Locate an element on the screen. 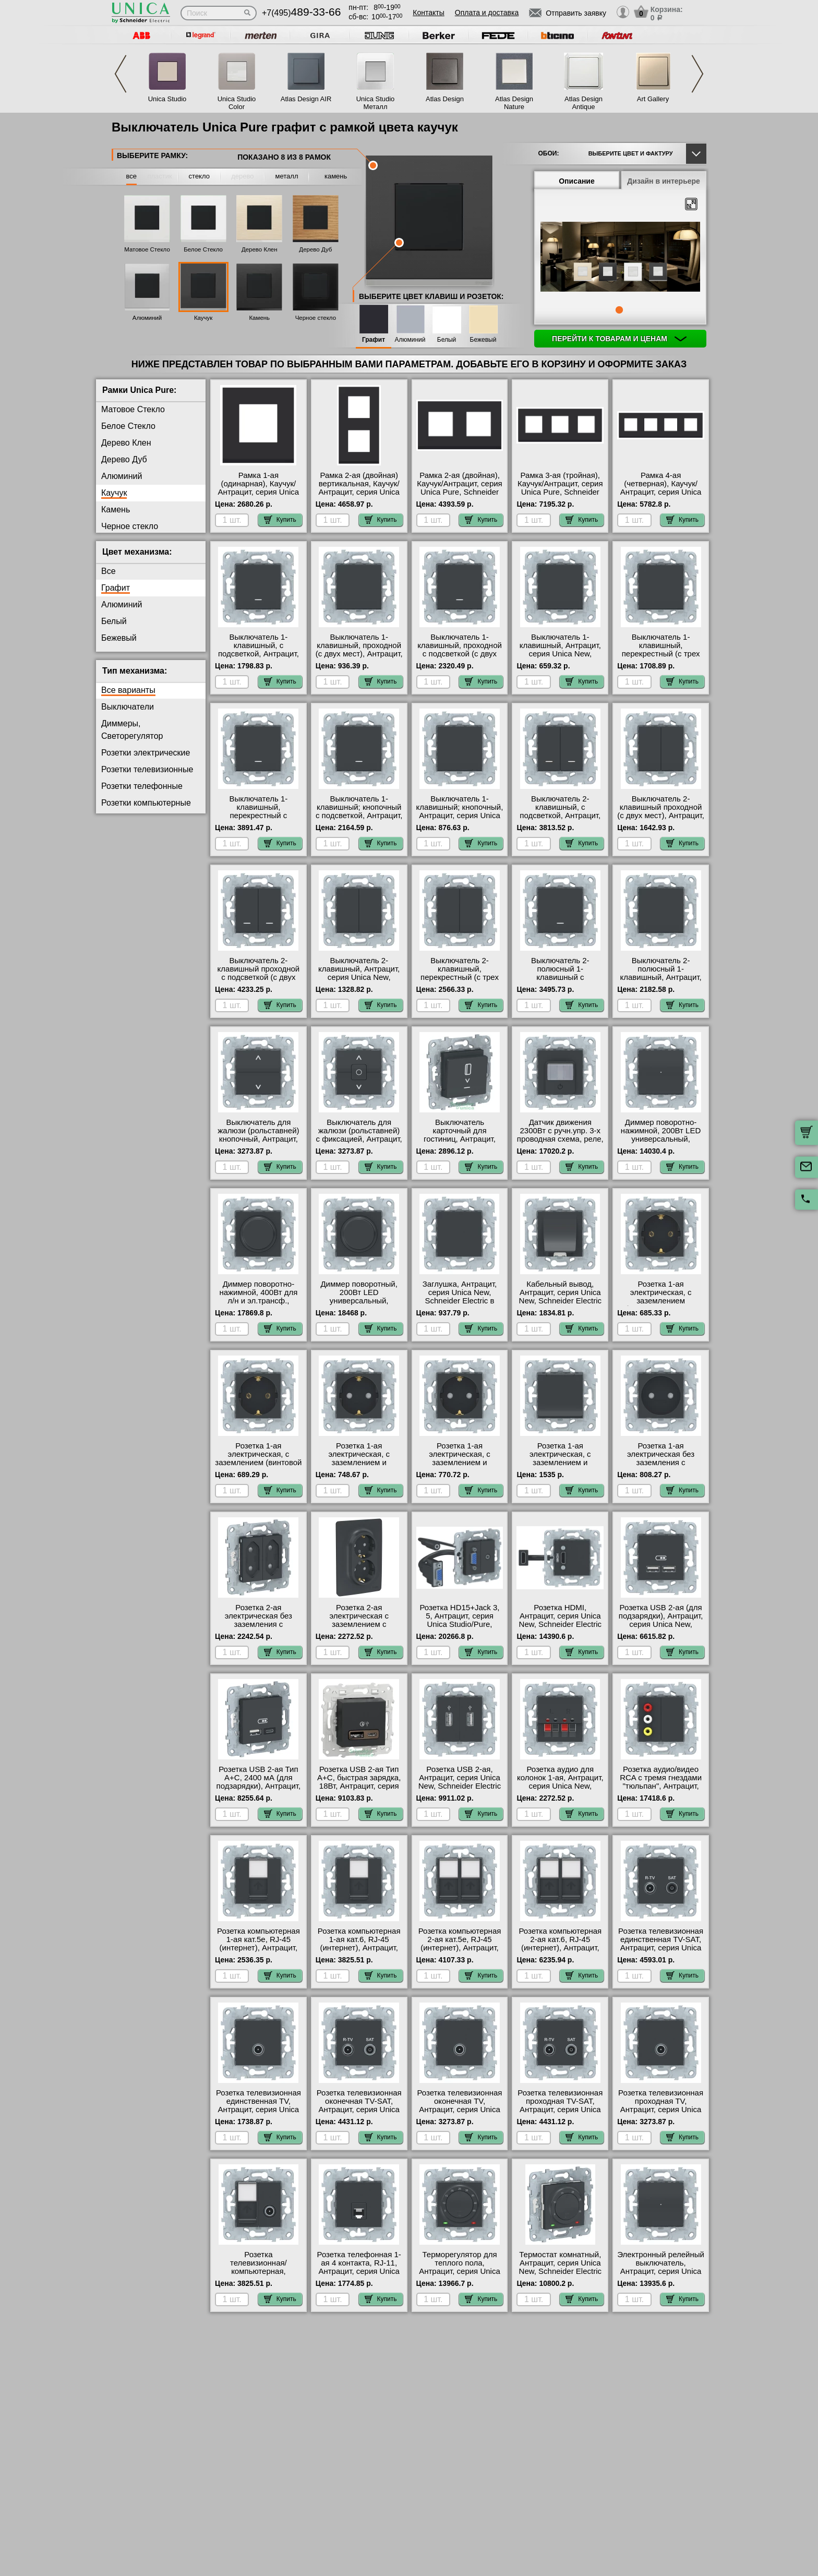  Розетки телевизионные is located at coordinates (147, 769).